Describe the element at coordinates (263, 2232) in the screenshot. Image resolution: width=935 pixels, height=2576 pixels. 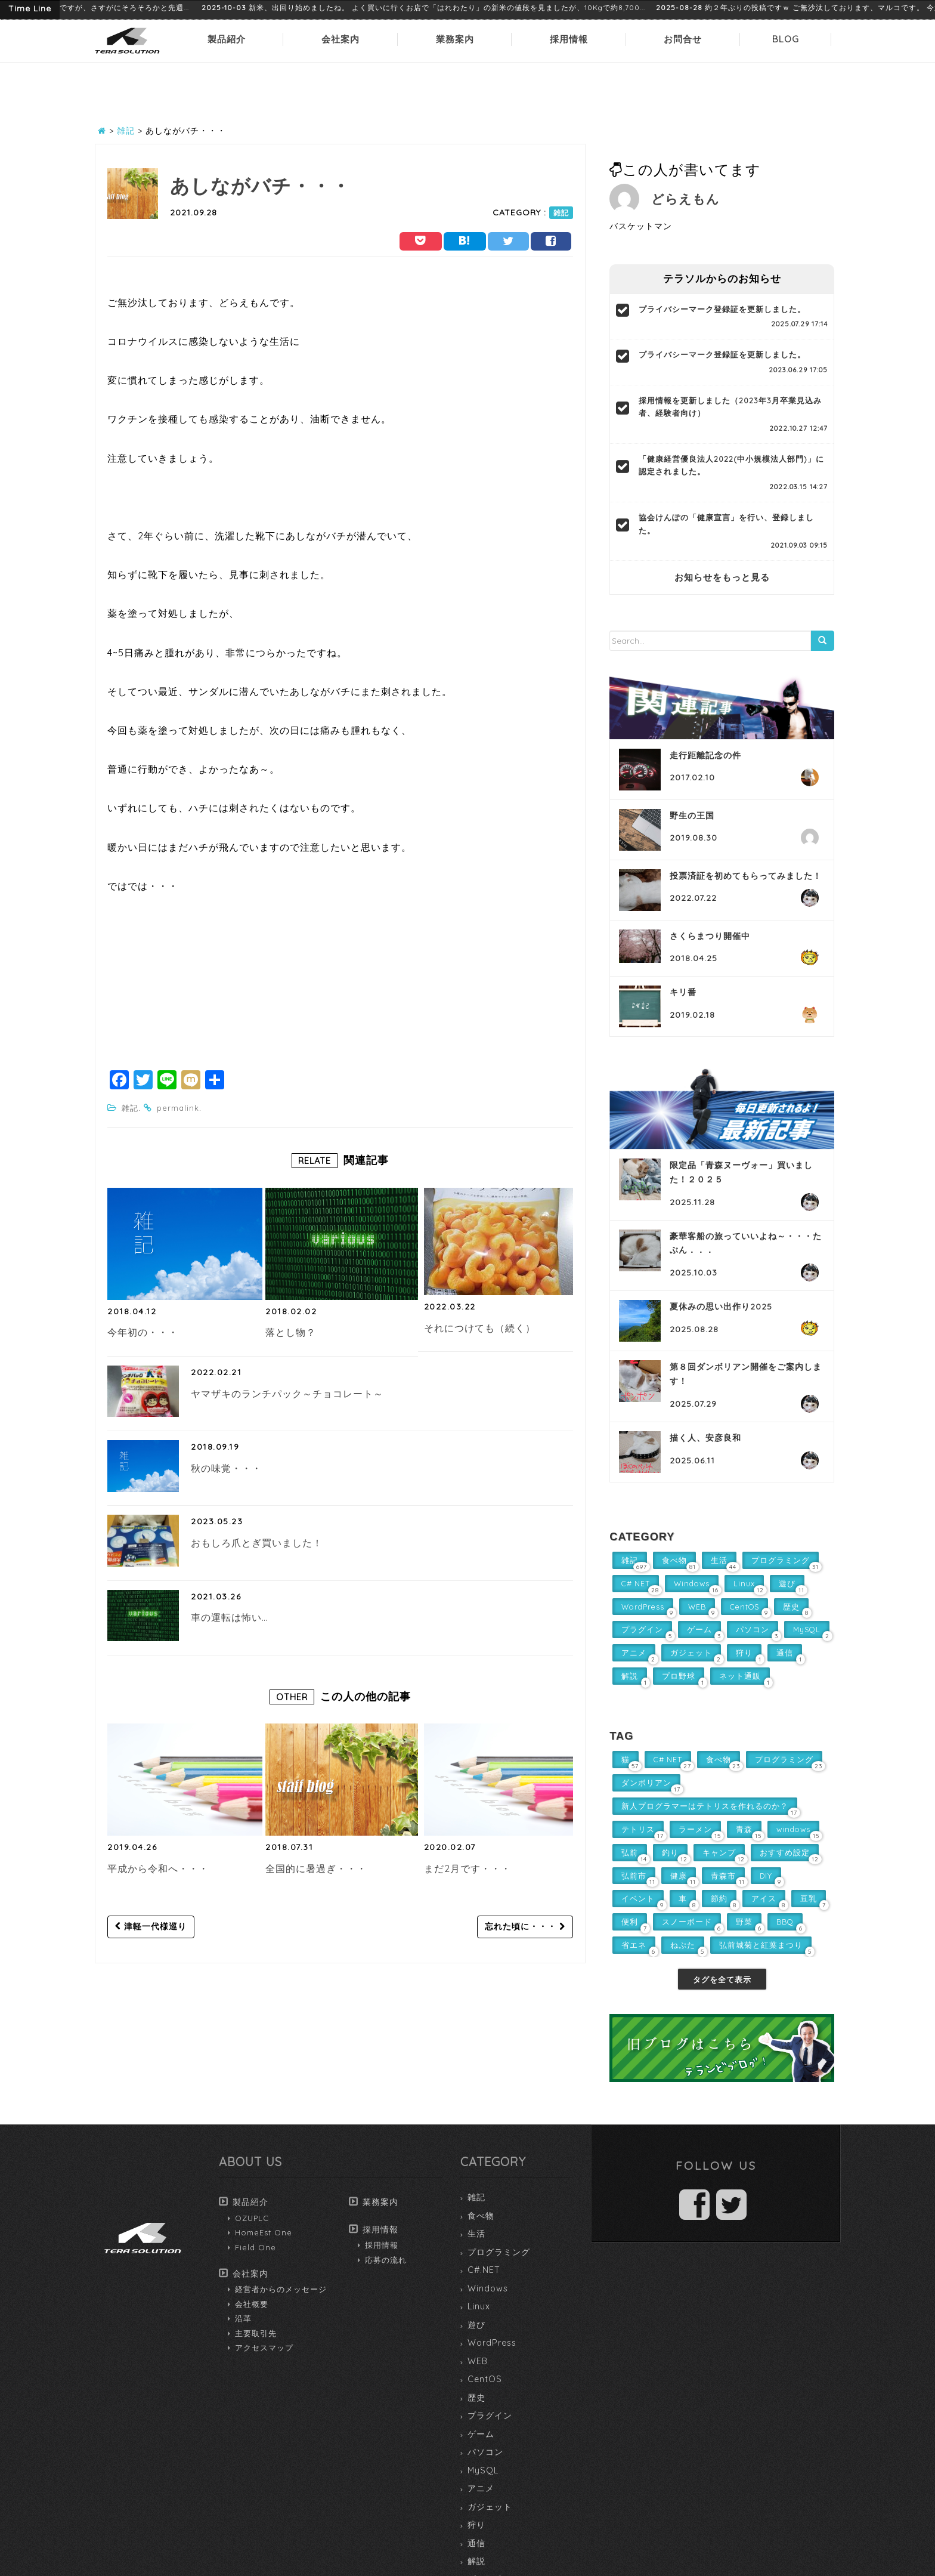
I see `HomeEst One` at that location.